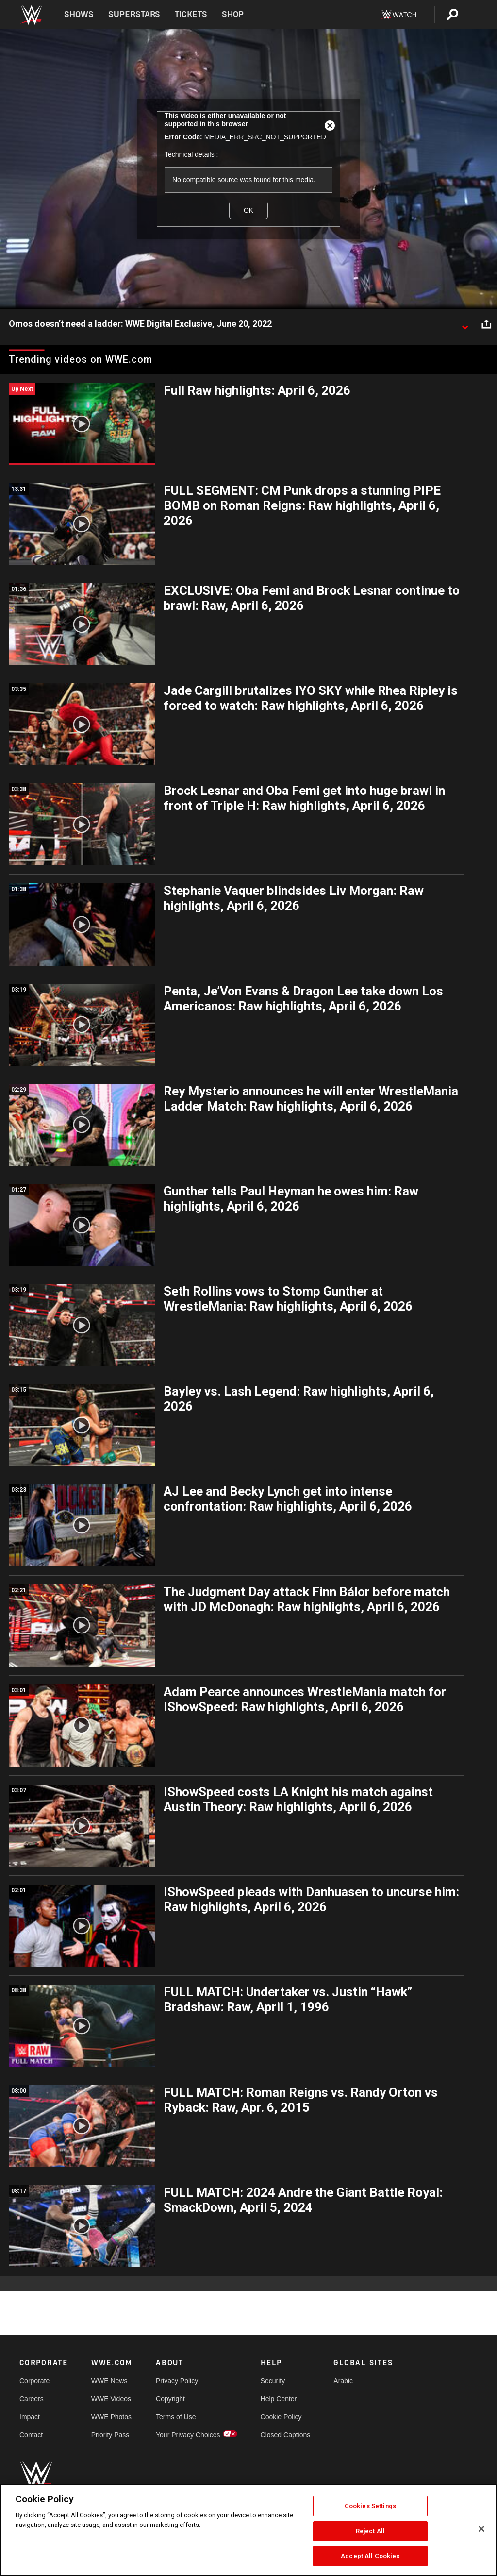 The image size is (497, 2576). Describe the element at coordinates (31, 2435) in the screenshot. I see `Contact` at that location.